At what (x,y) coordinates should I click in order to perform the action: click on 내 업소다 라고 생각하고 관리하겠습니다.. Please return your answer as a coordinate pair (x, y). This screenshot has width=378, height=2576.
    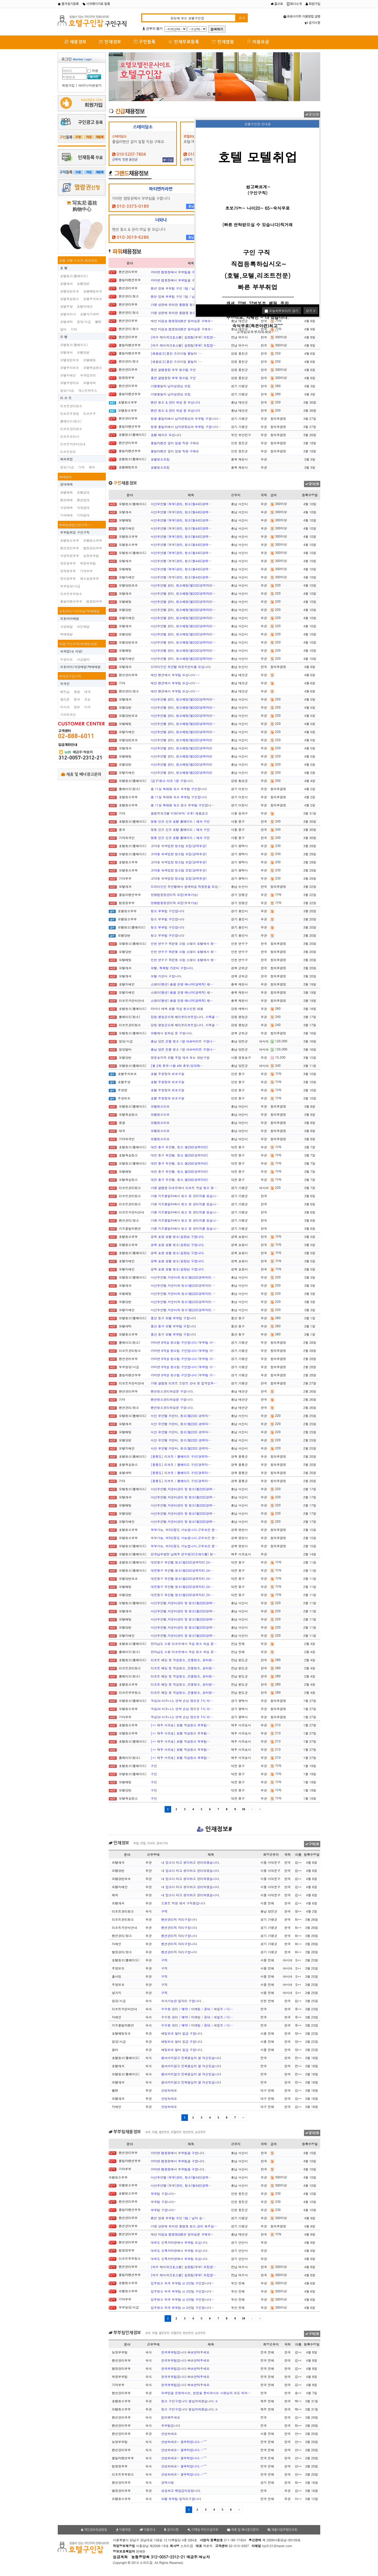
    Looking at the image, I should click on (190, 1862).